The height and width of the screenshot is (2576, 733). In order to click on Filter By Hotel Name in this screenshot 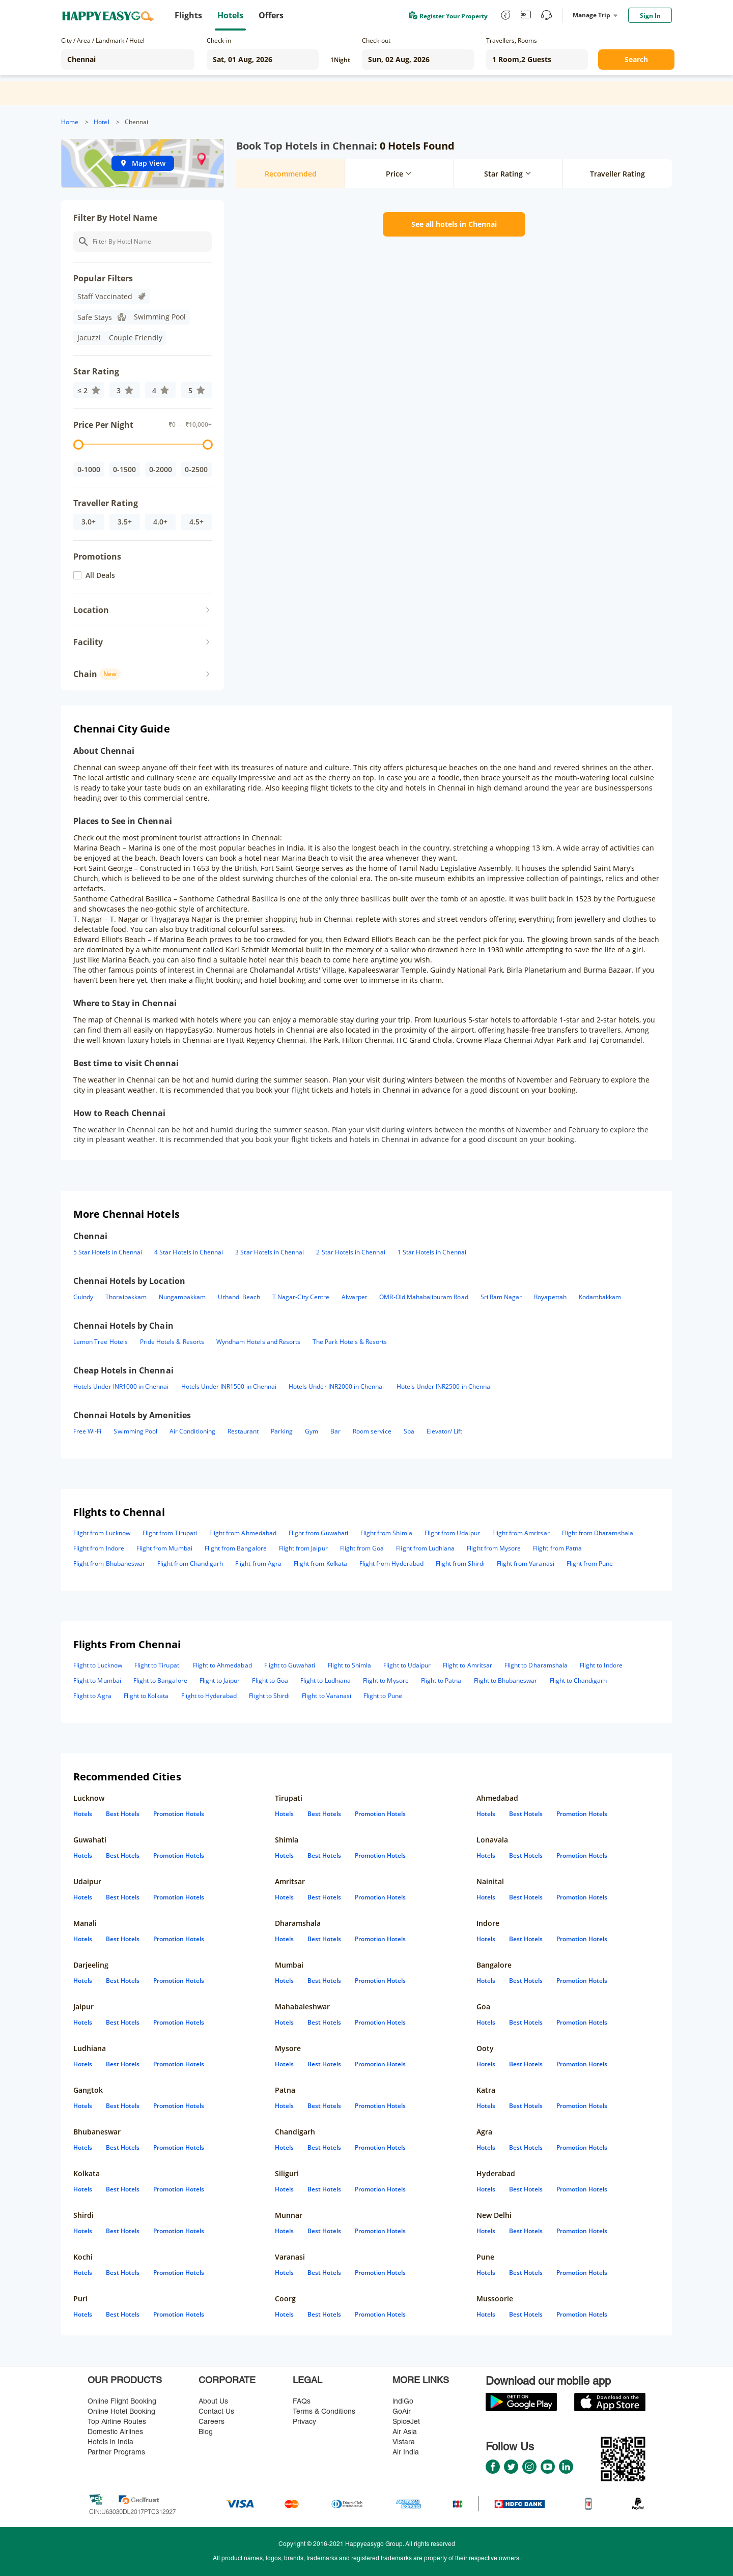, I will do `click(115, 217)`.